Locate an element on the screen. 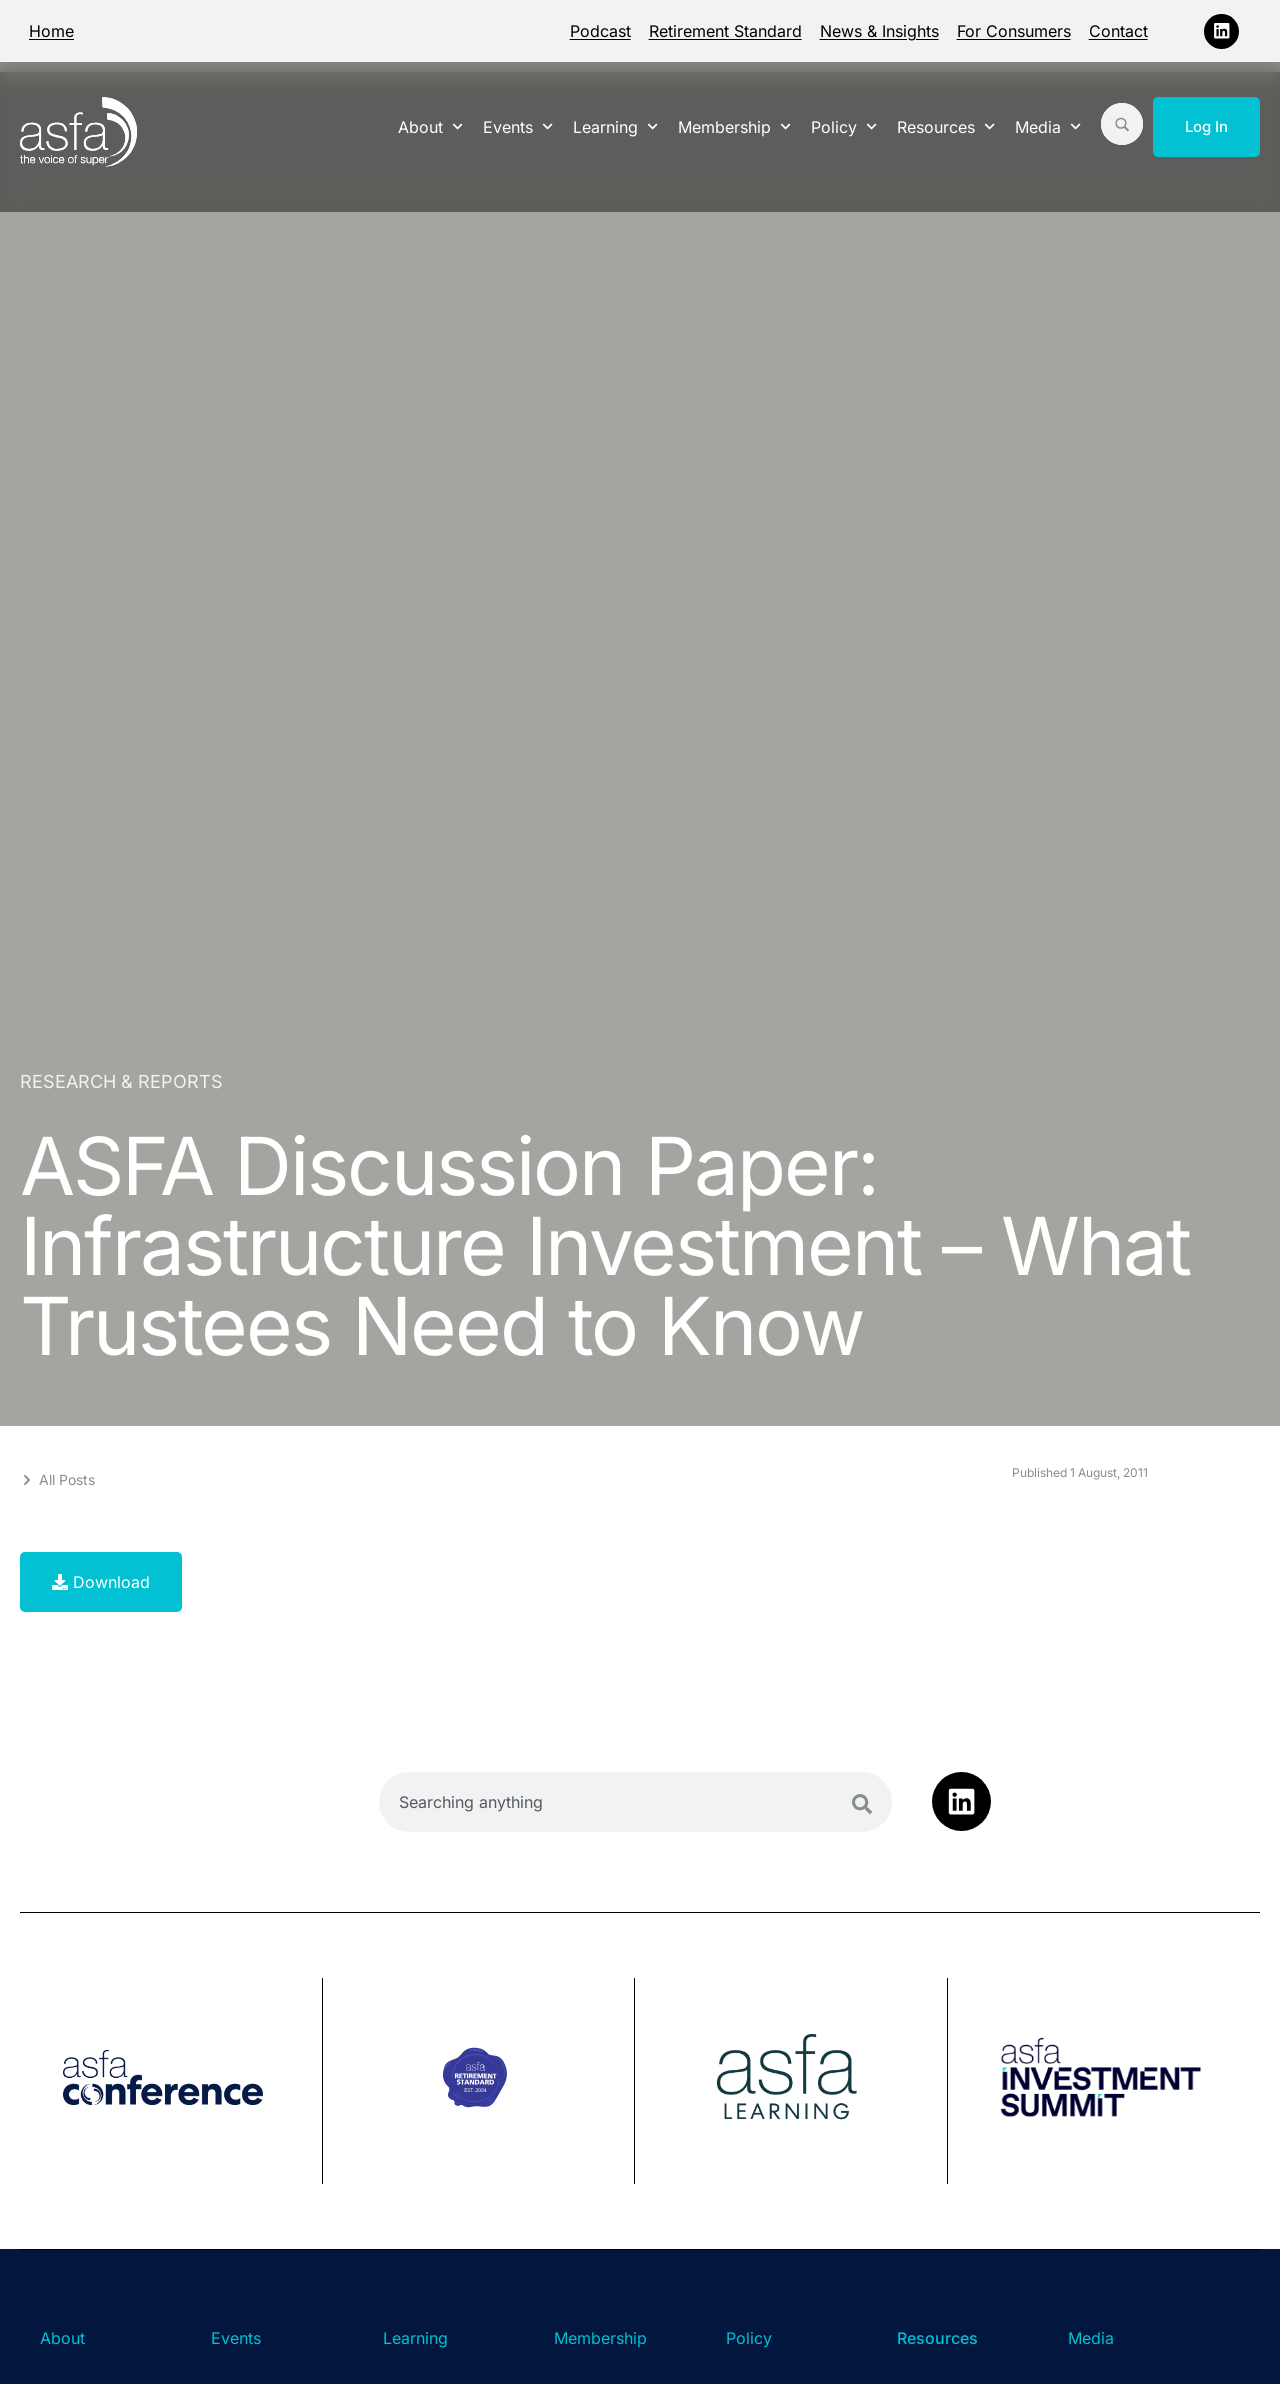 Image resolution: width=1280 pixels, height=2384 pixels. Home is located at coordinates (51, 31).